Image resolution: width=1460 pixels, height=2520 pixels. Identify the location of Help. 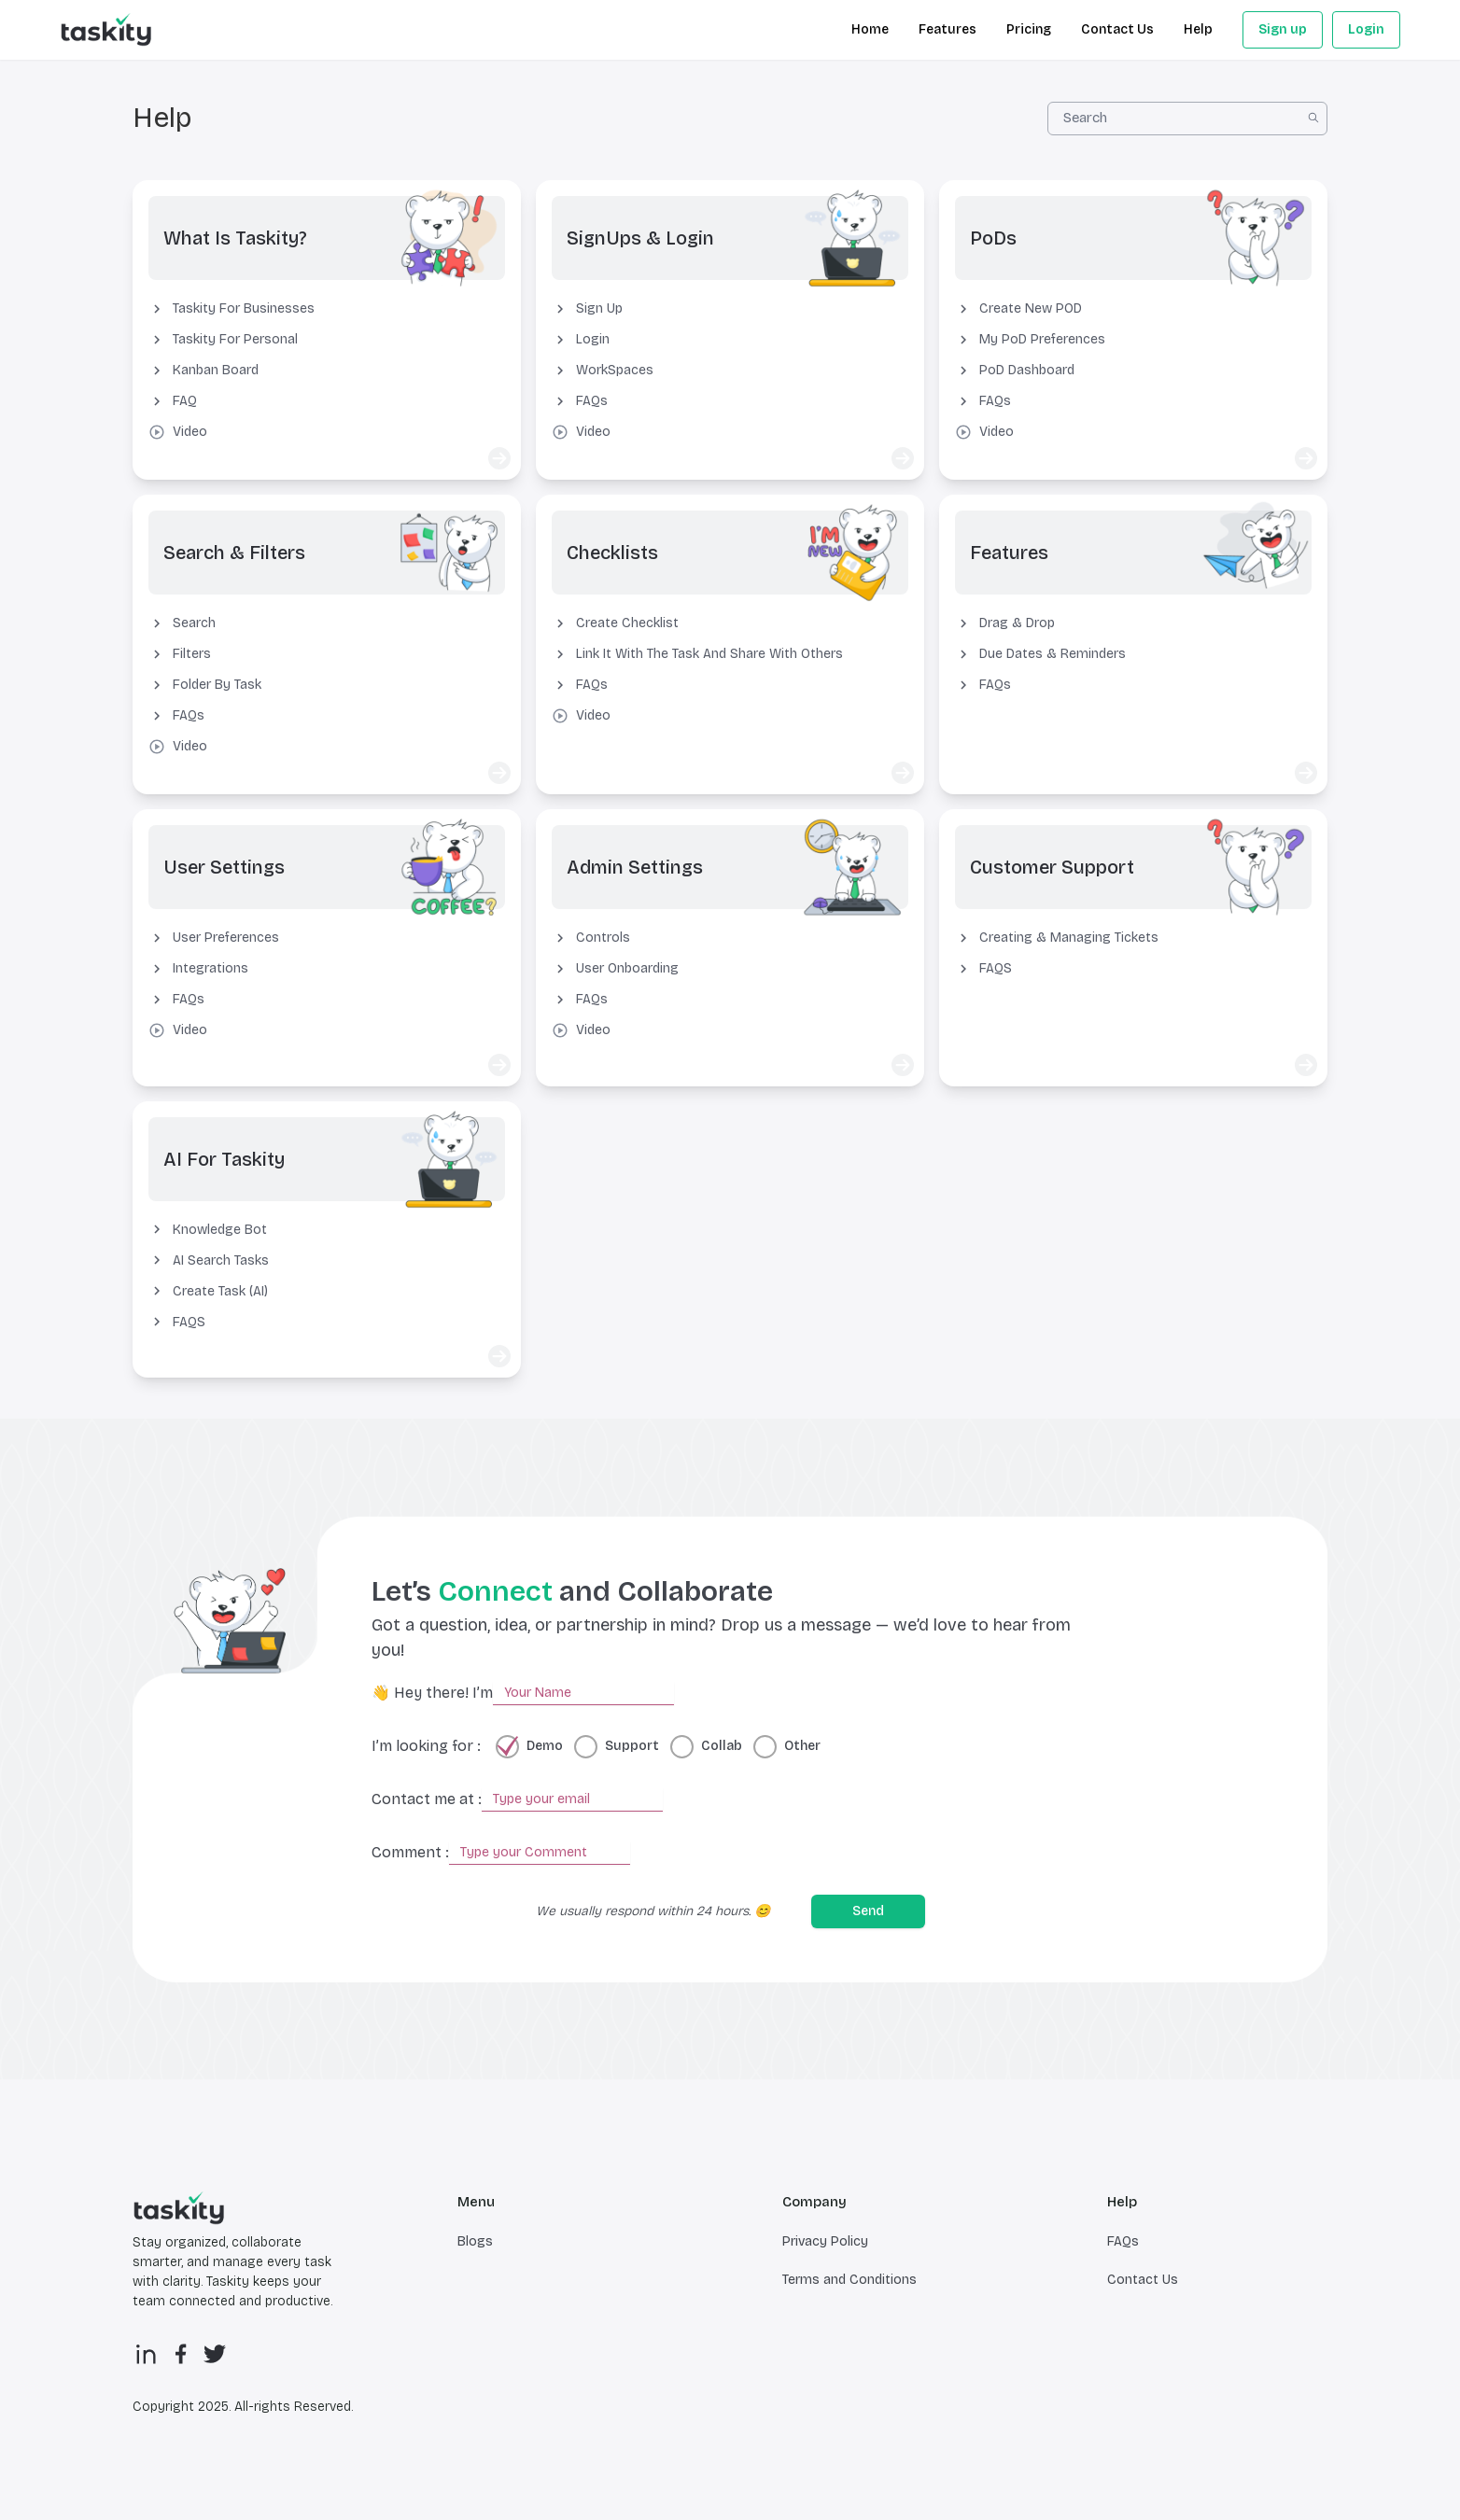
(1198, 29).